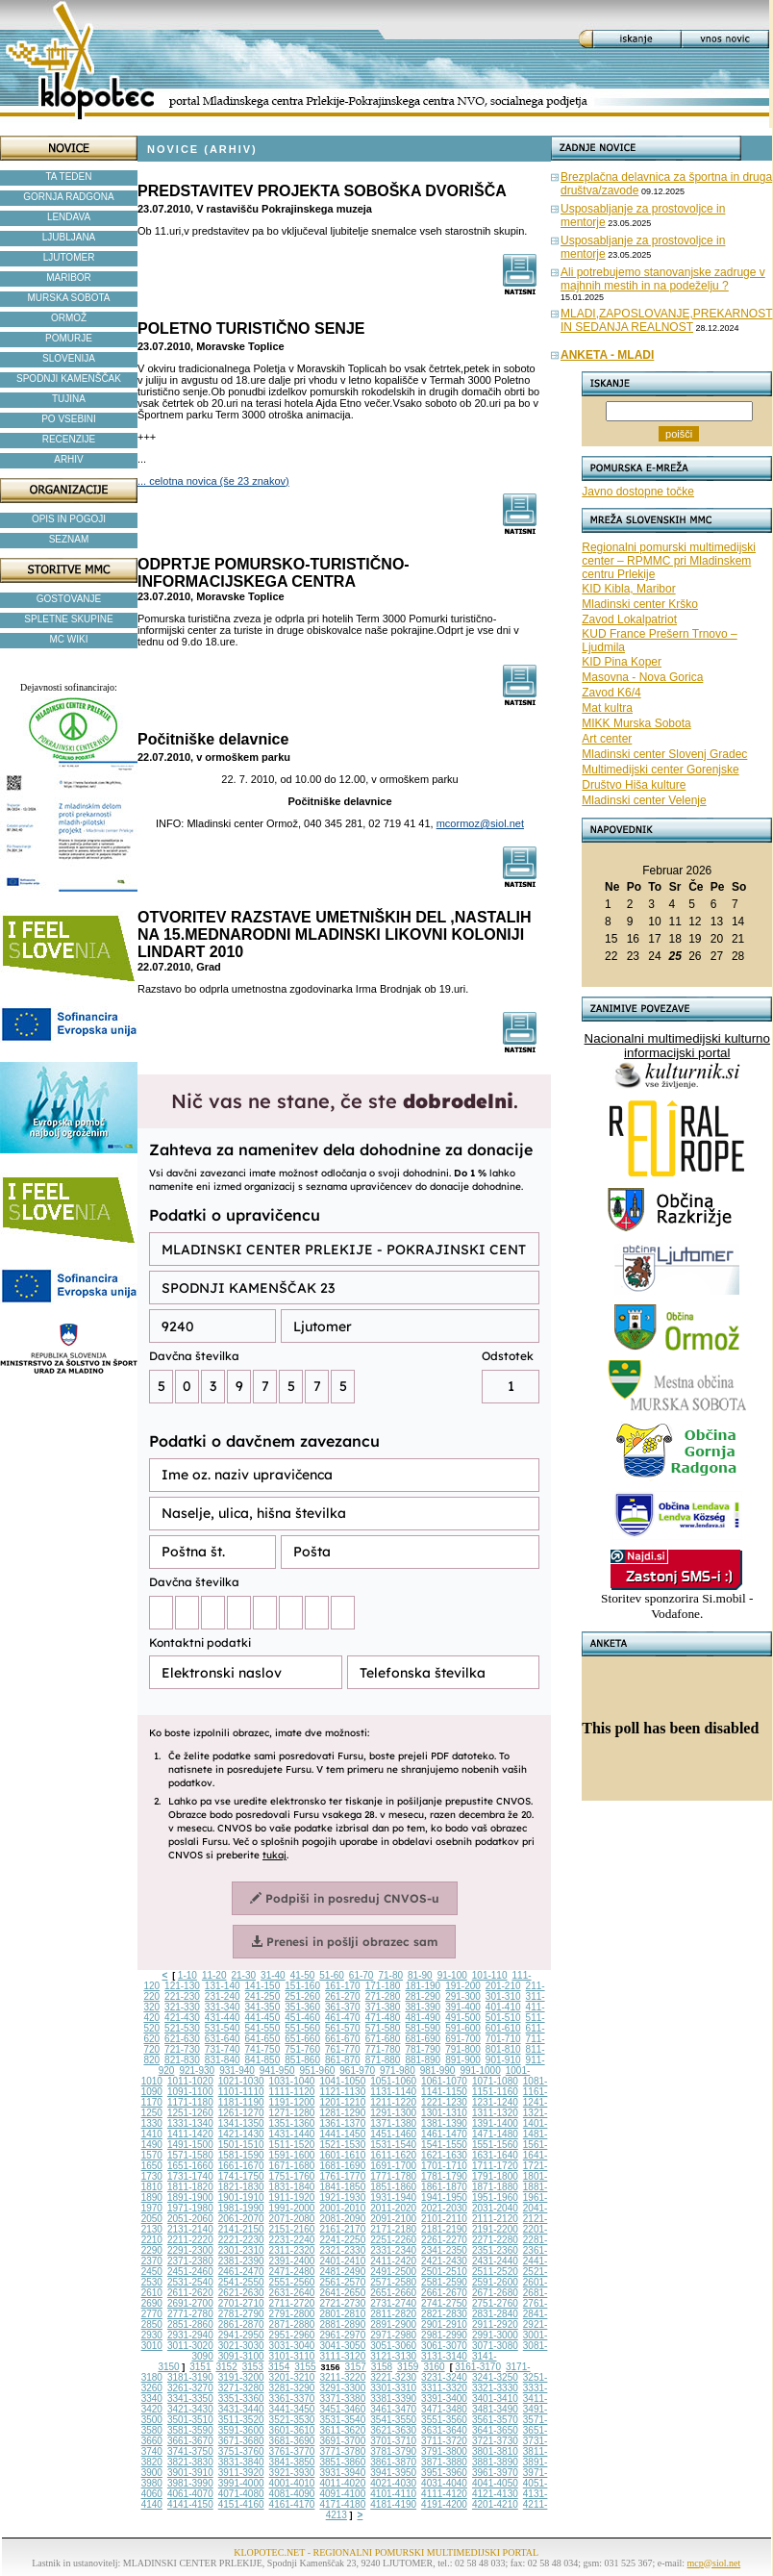  Describe the element at coordinates (495, 2441) in the screenshot. I see `3721-3730` at that location.